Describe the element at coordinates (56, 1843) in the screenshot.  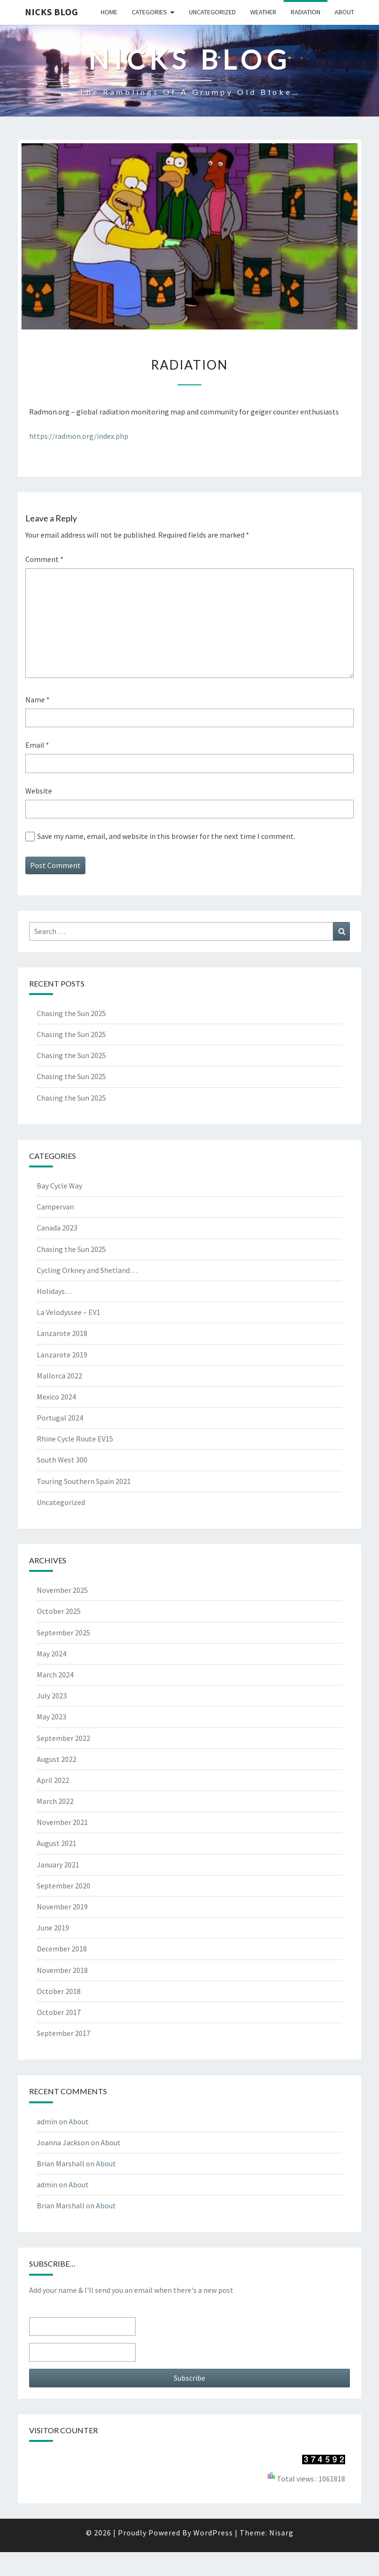
I see `August 2021` at that location.